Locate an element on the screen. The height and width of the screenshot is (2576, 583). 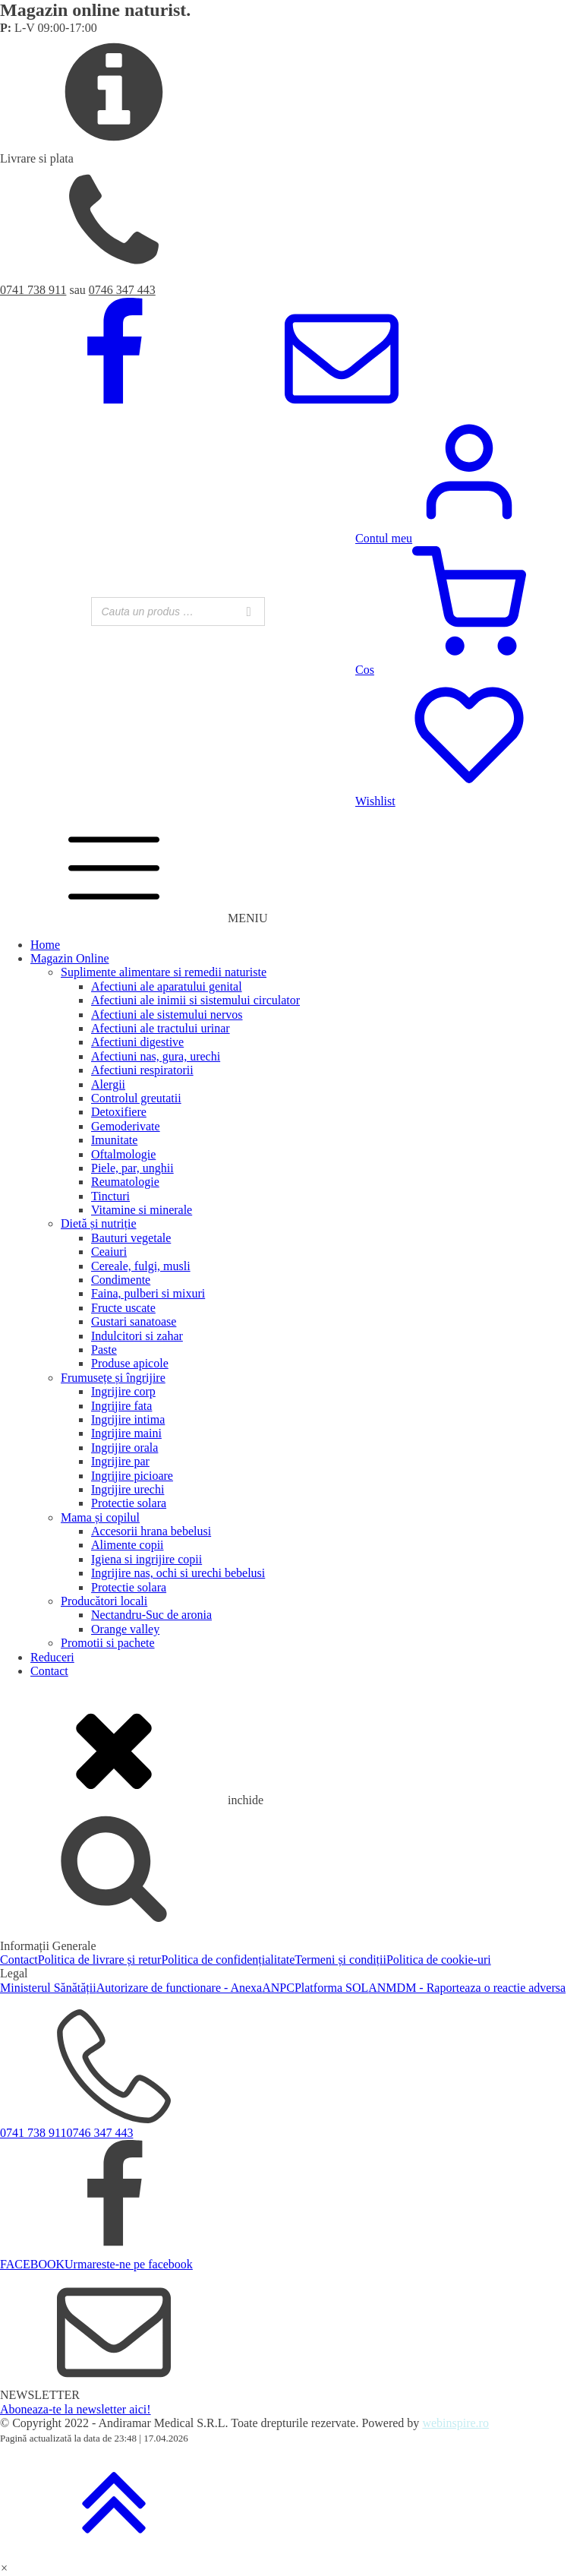
Vitamine si minerale is located at coordinates (141, 1209).